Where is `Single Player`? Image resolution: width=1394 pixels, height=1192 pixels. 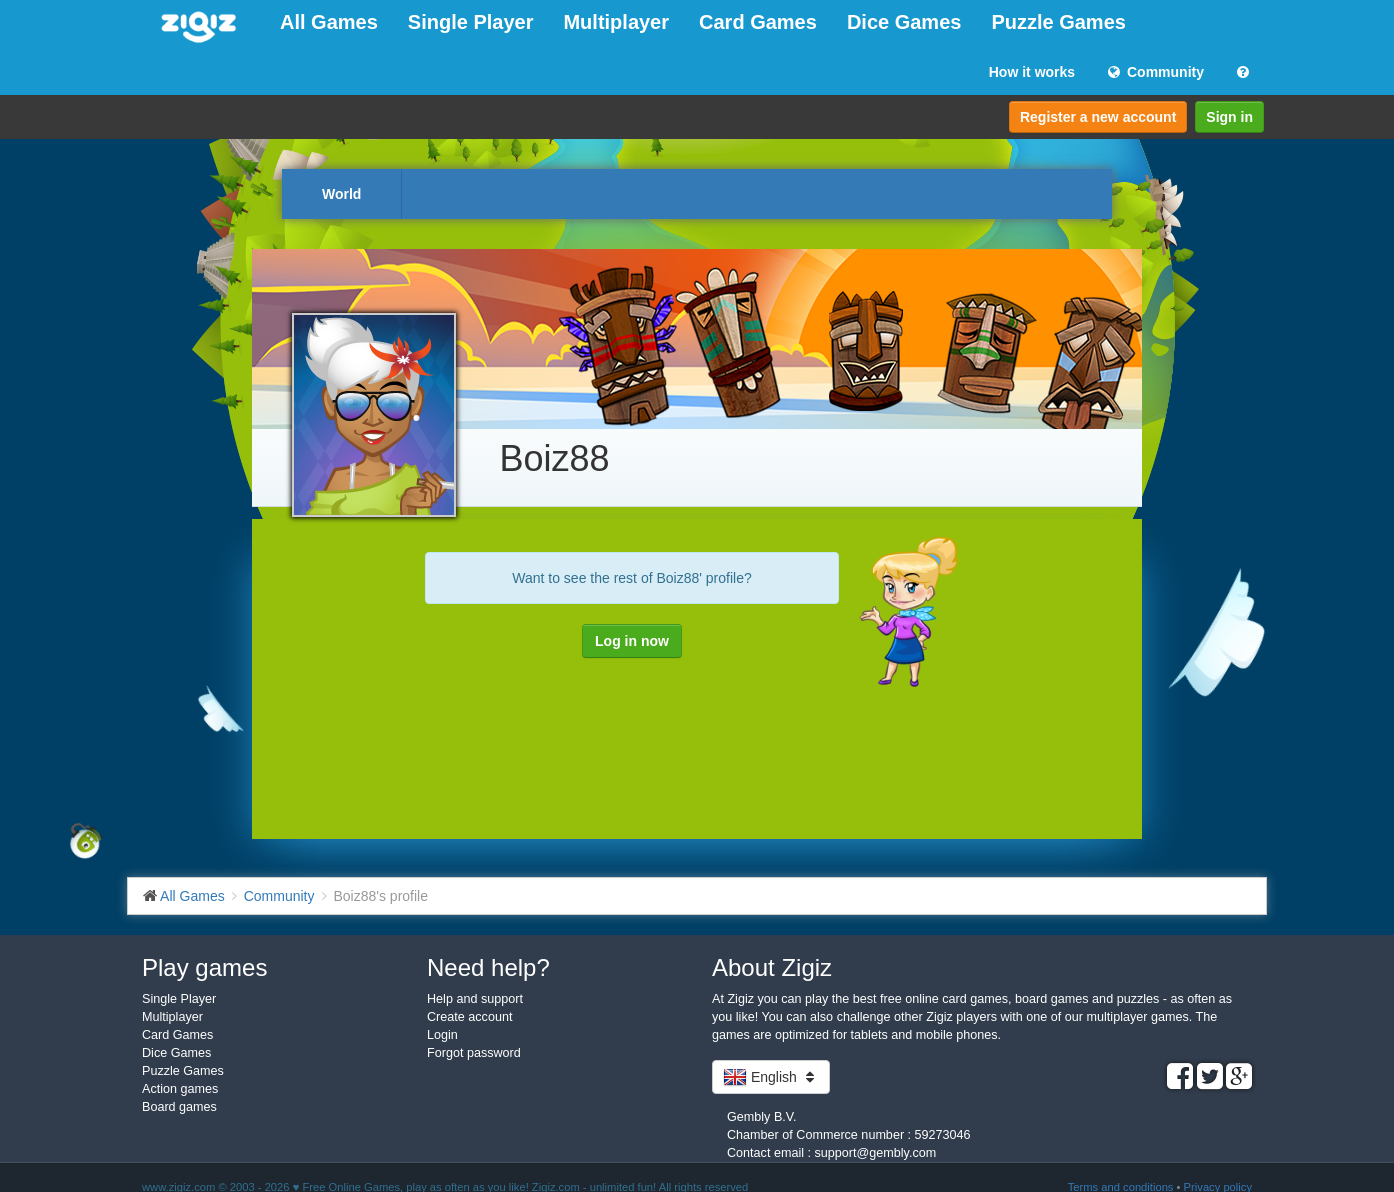 Single Player is located at coordinates (471, 22).